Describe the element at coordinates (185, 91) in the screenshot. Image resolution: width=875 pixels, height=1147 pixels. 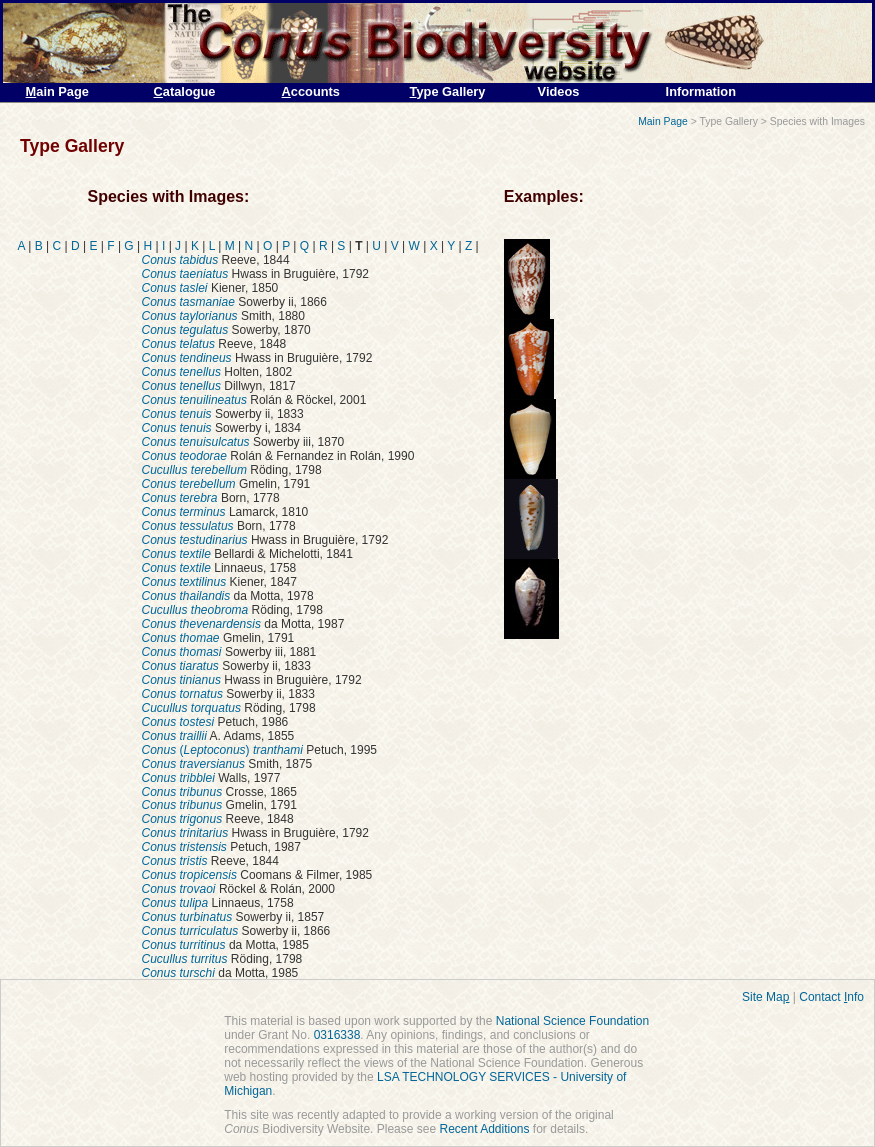
I see `atalogue` at that location.